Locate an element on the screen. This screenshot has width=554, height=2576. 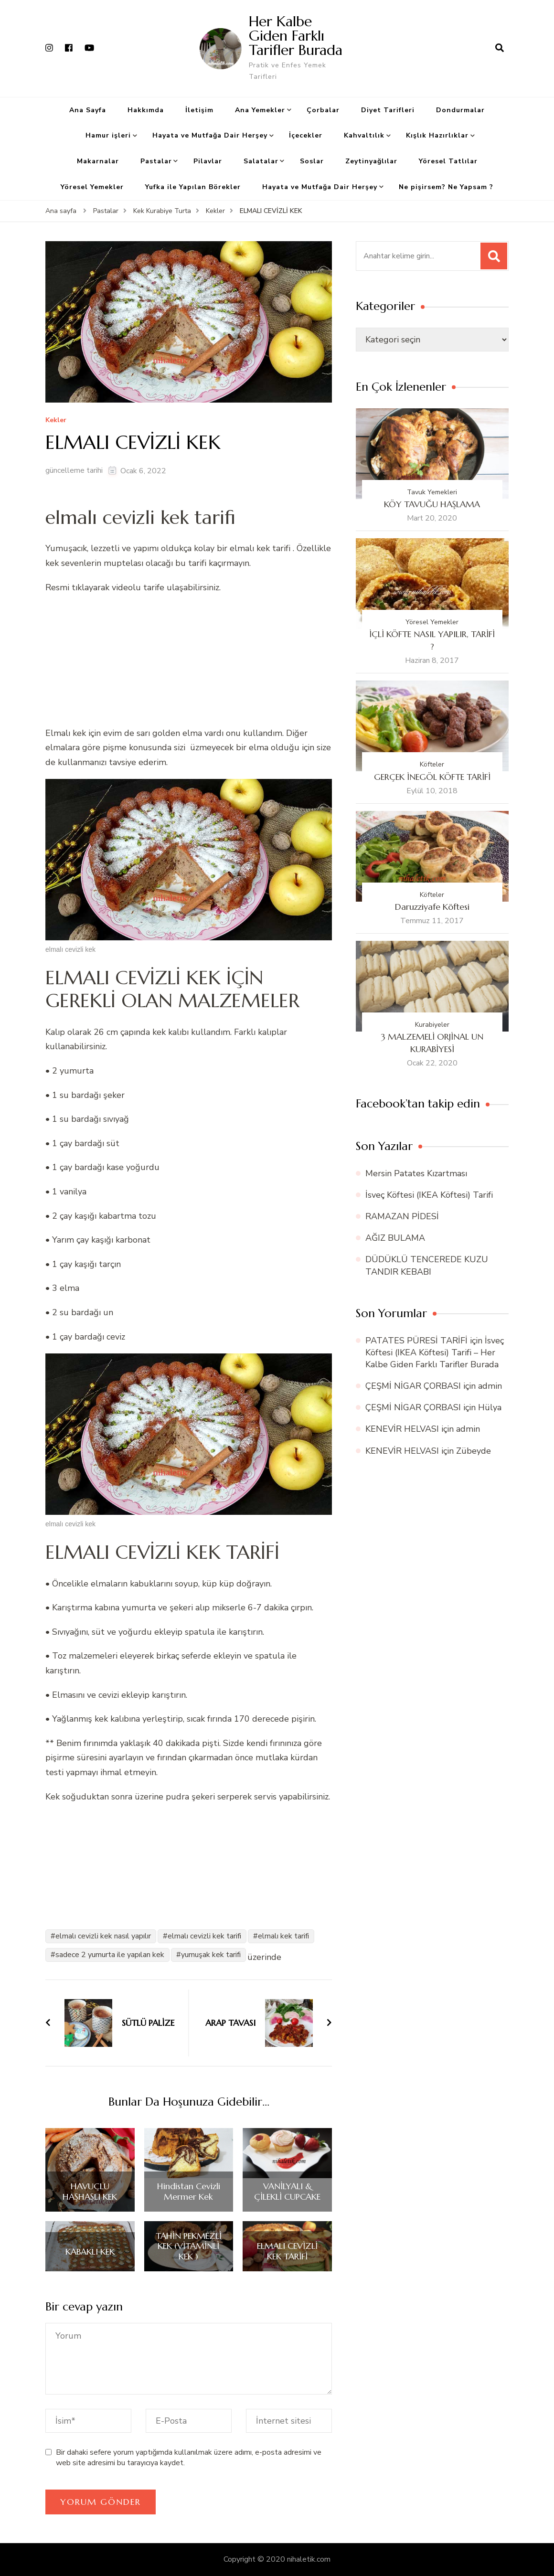
Zeytinyağlılar is located at coordinates (371, 161).